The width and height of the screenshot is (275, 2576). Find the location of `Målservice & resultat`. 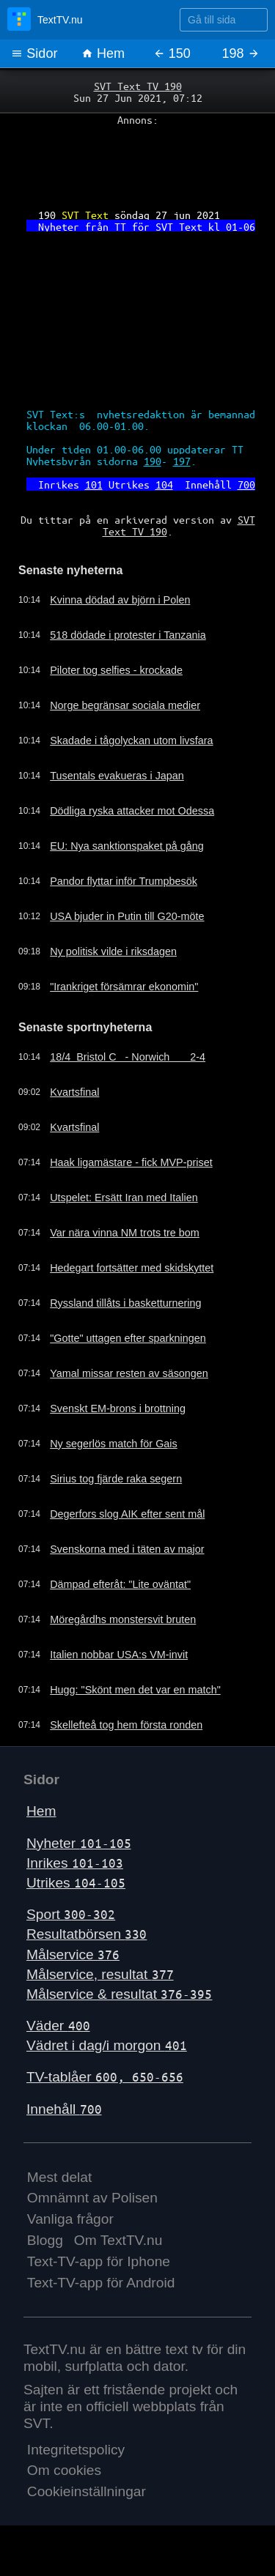

Målservice & resultat is located at coordinates (119, 1994).